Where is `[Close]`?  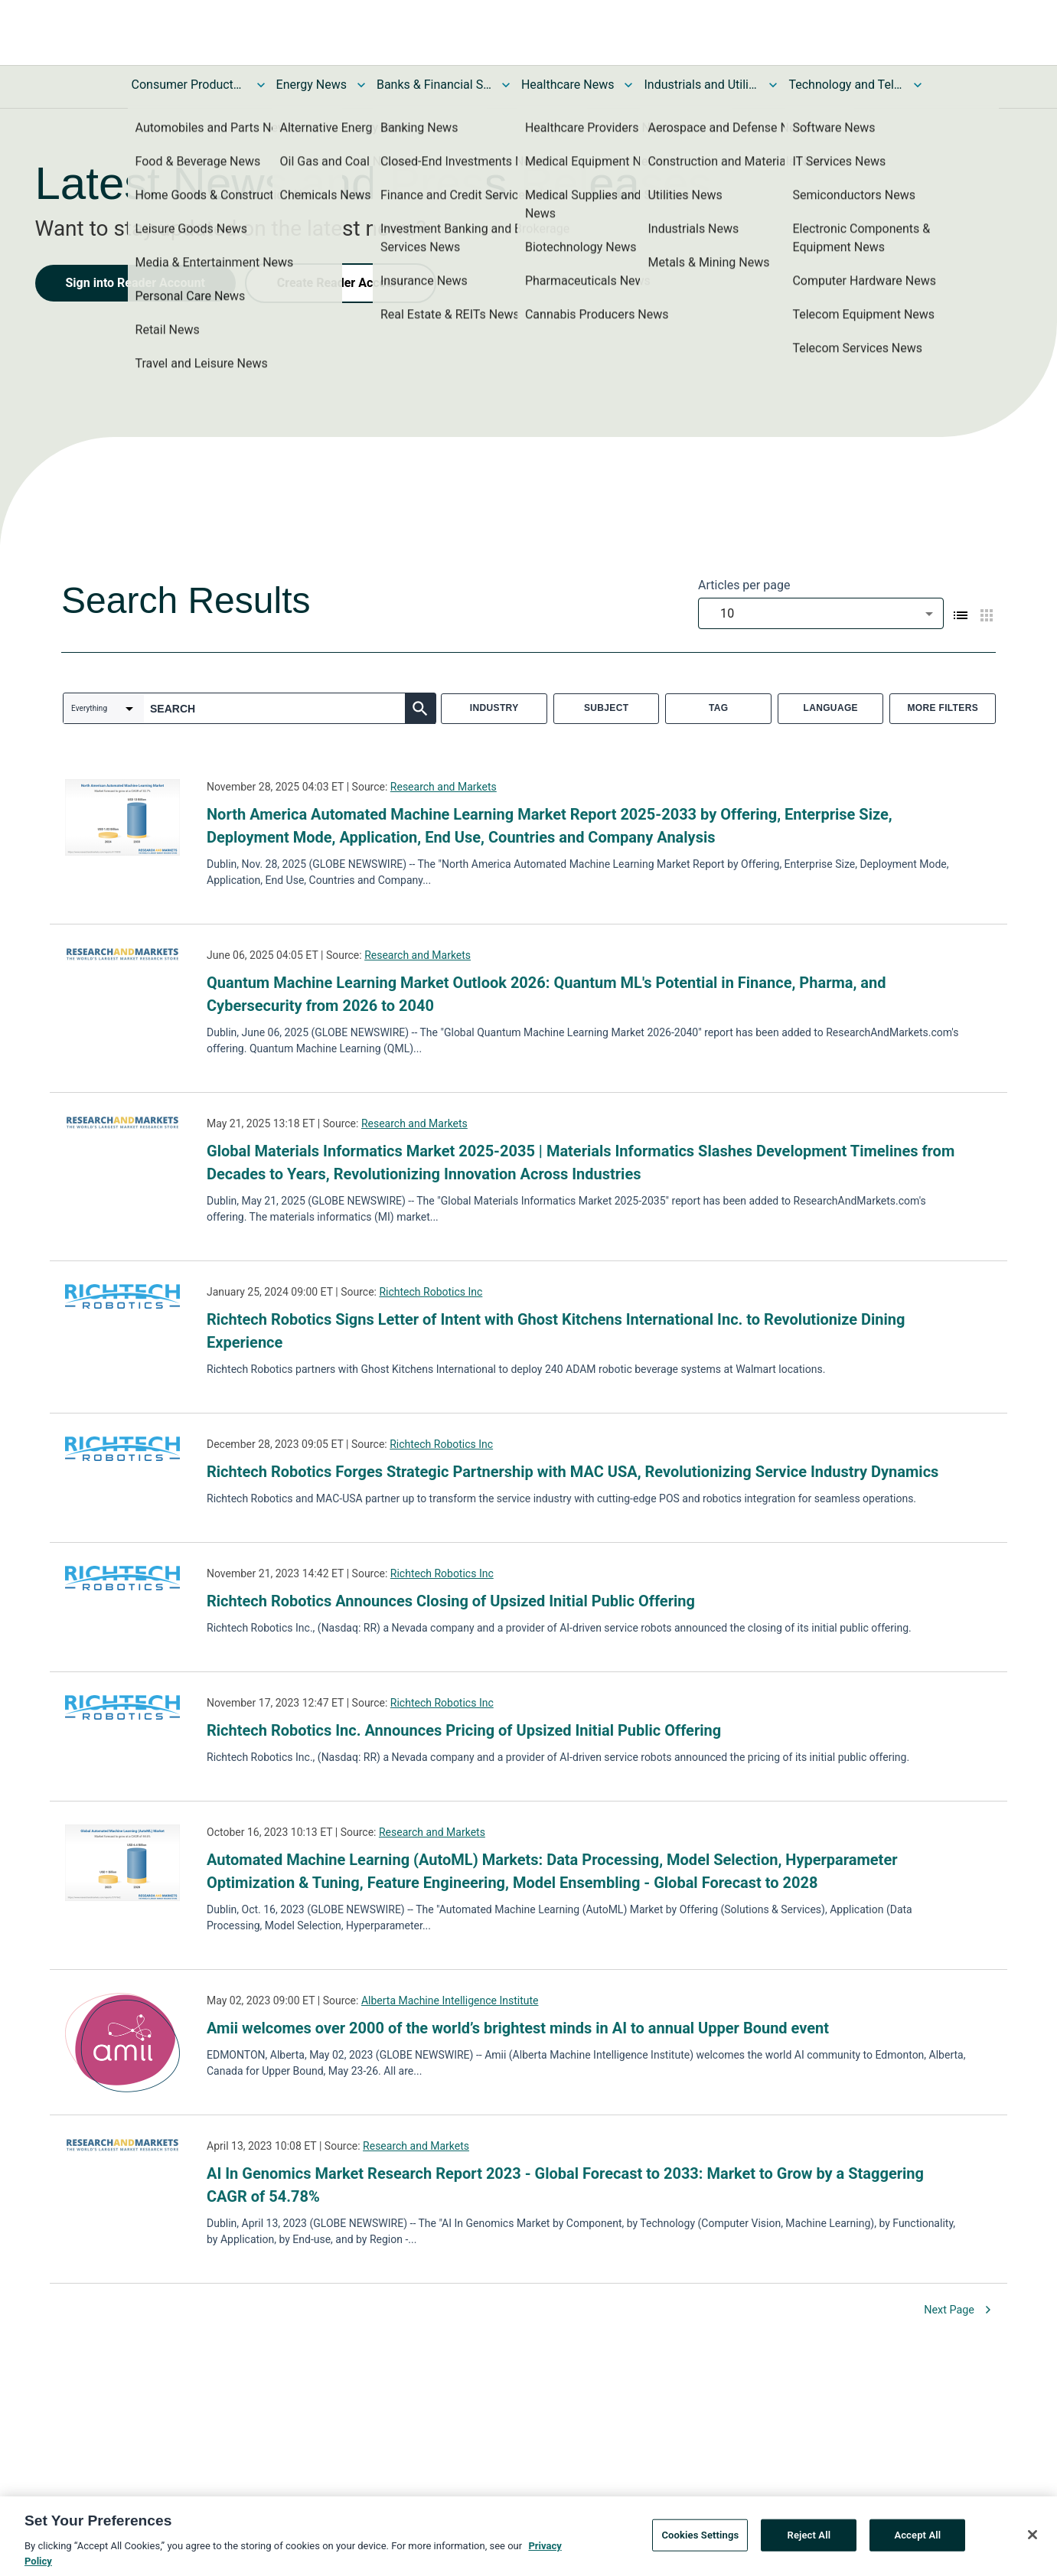 [Close] is located at coordinates (1032, 2538).